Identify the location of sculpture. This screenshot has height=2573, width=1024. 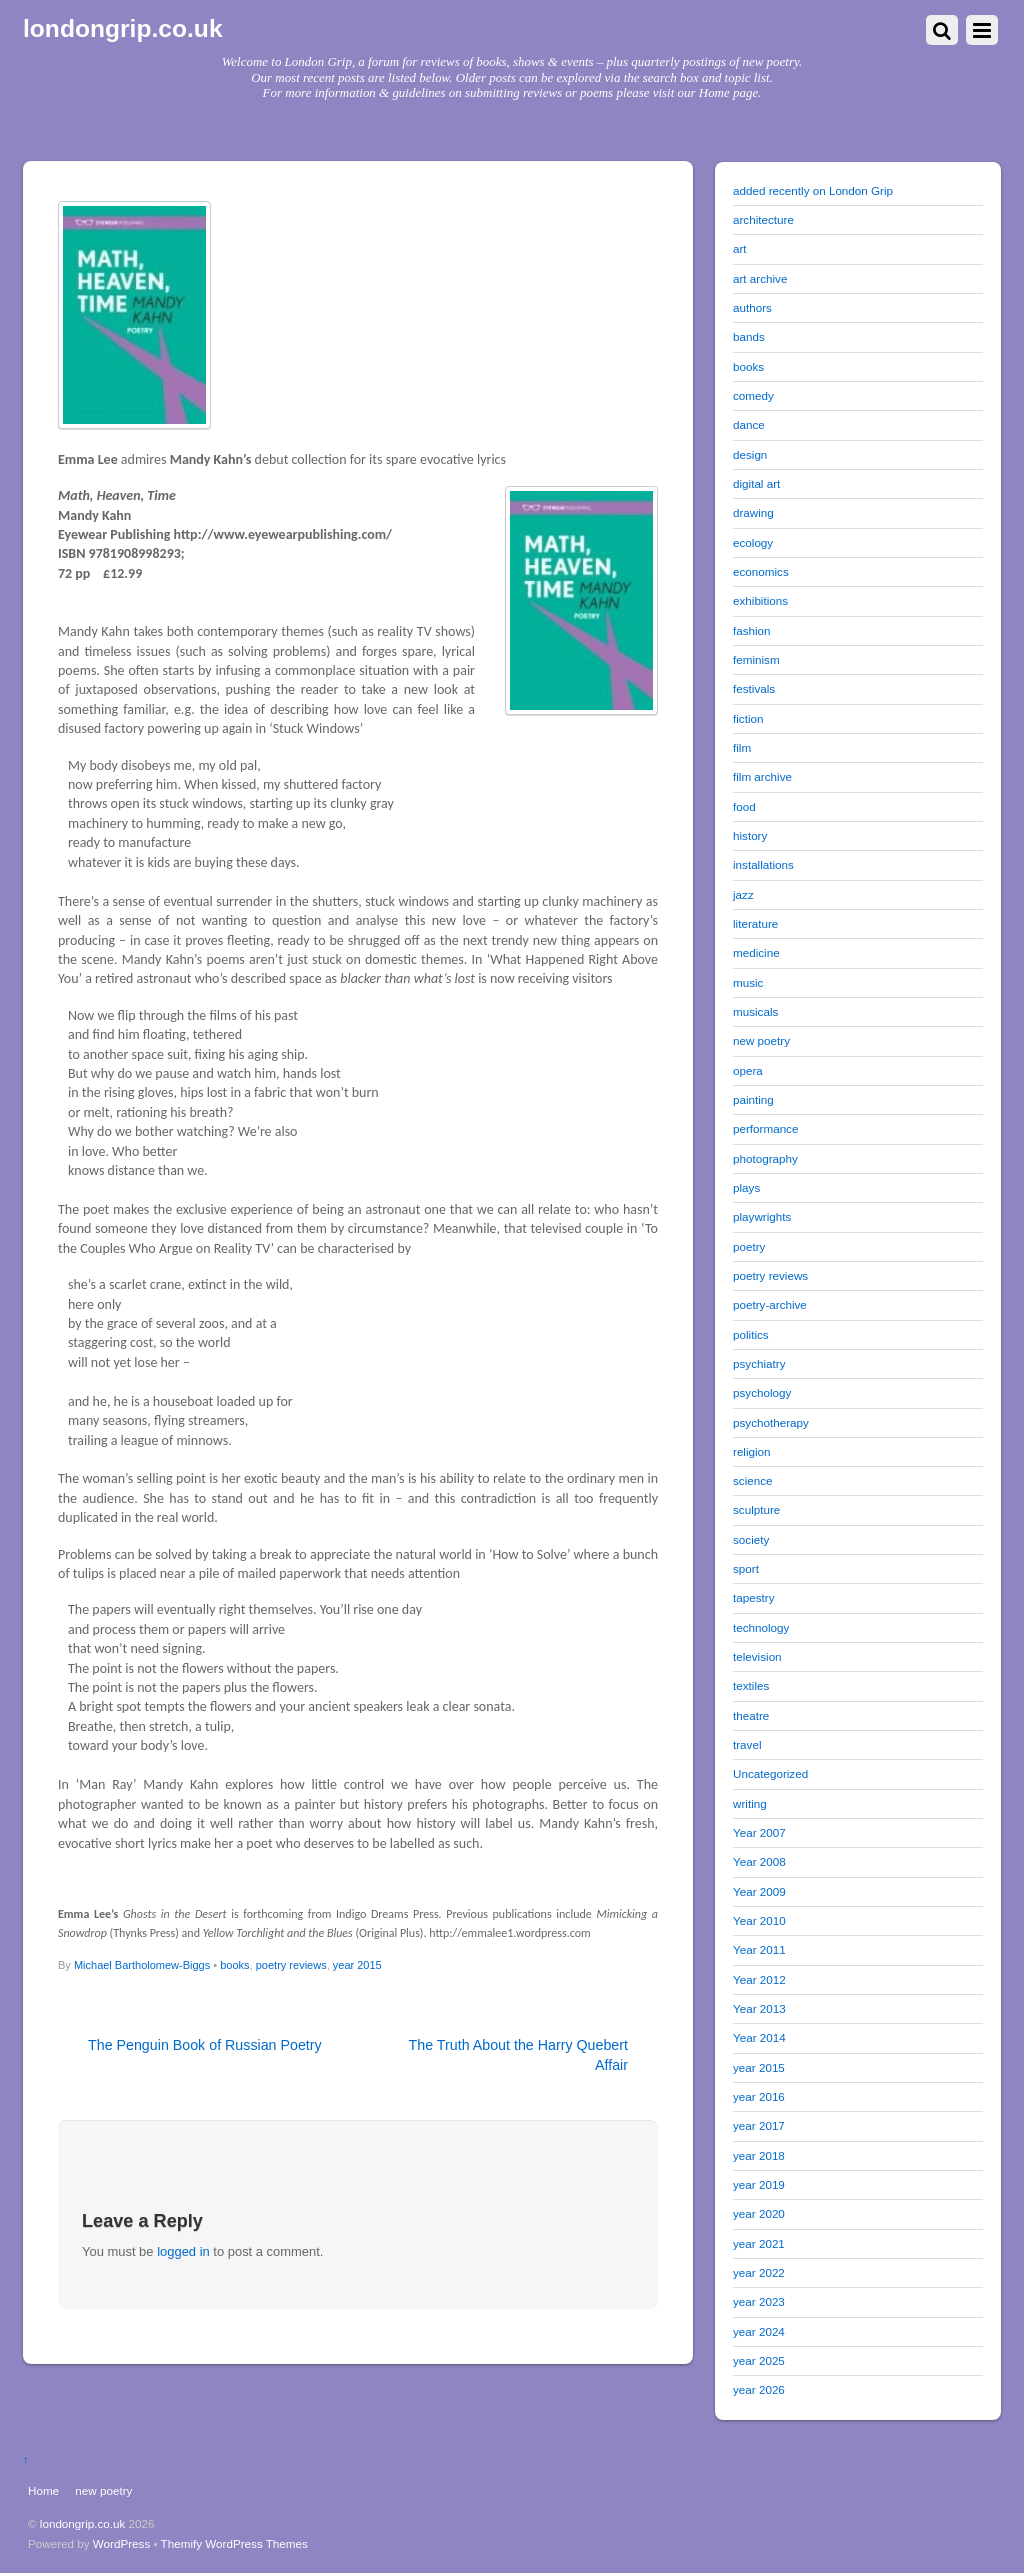
(756, 1509).